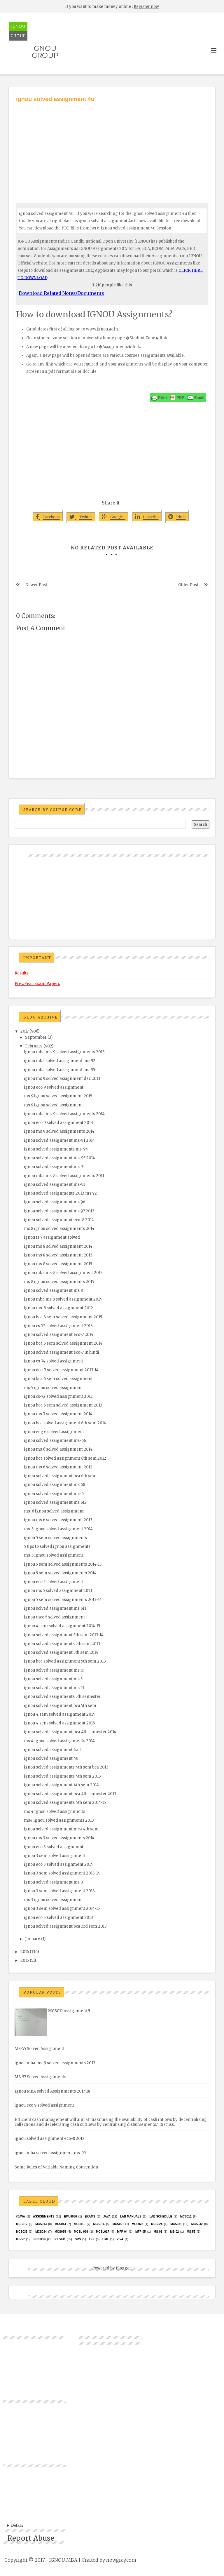  Describe the element at coordinates (81, 2231) in the screenshot. I see `MCSL-036` at that location.